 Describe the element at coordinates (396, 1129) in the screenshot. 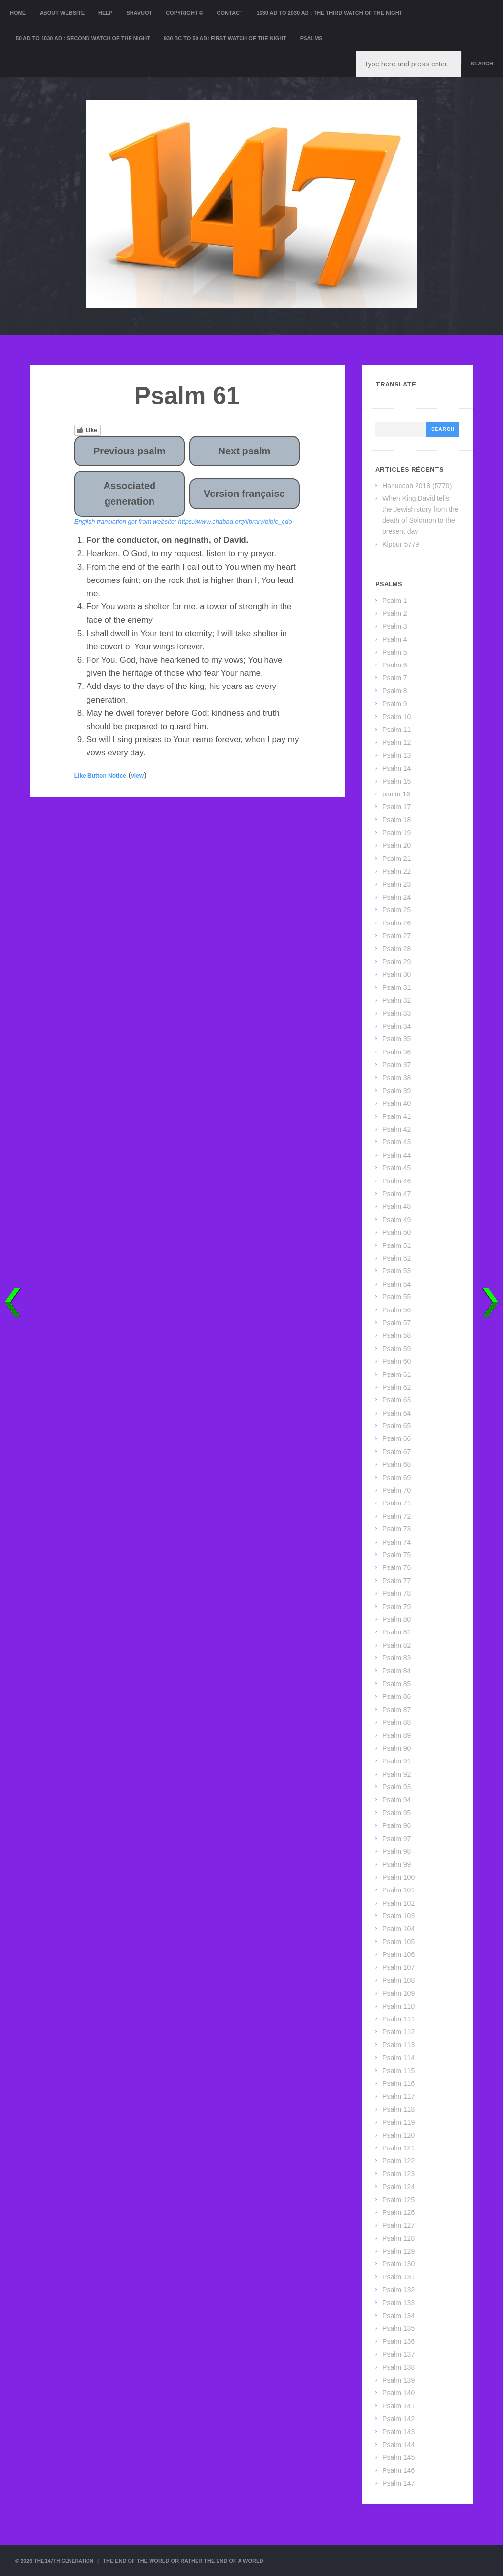

I see `Psalm 42` at that location.